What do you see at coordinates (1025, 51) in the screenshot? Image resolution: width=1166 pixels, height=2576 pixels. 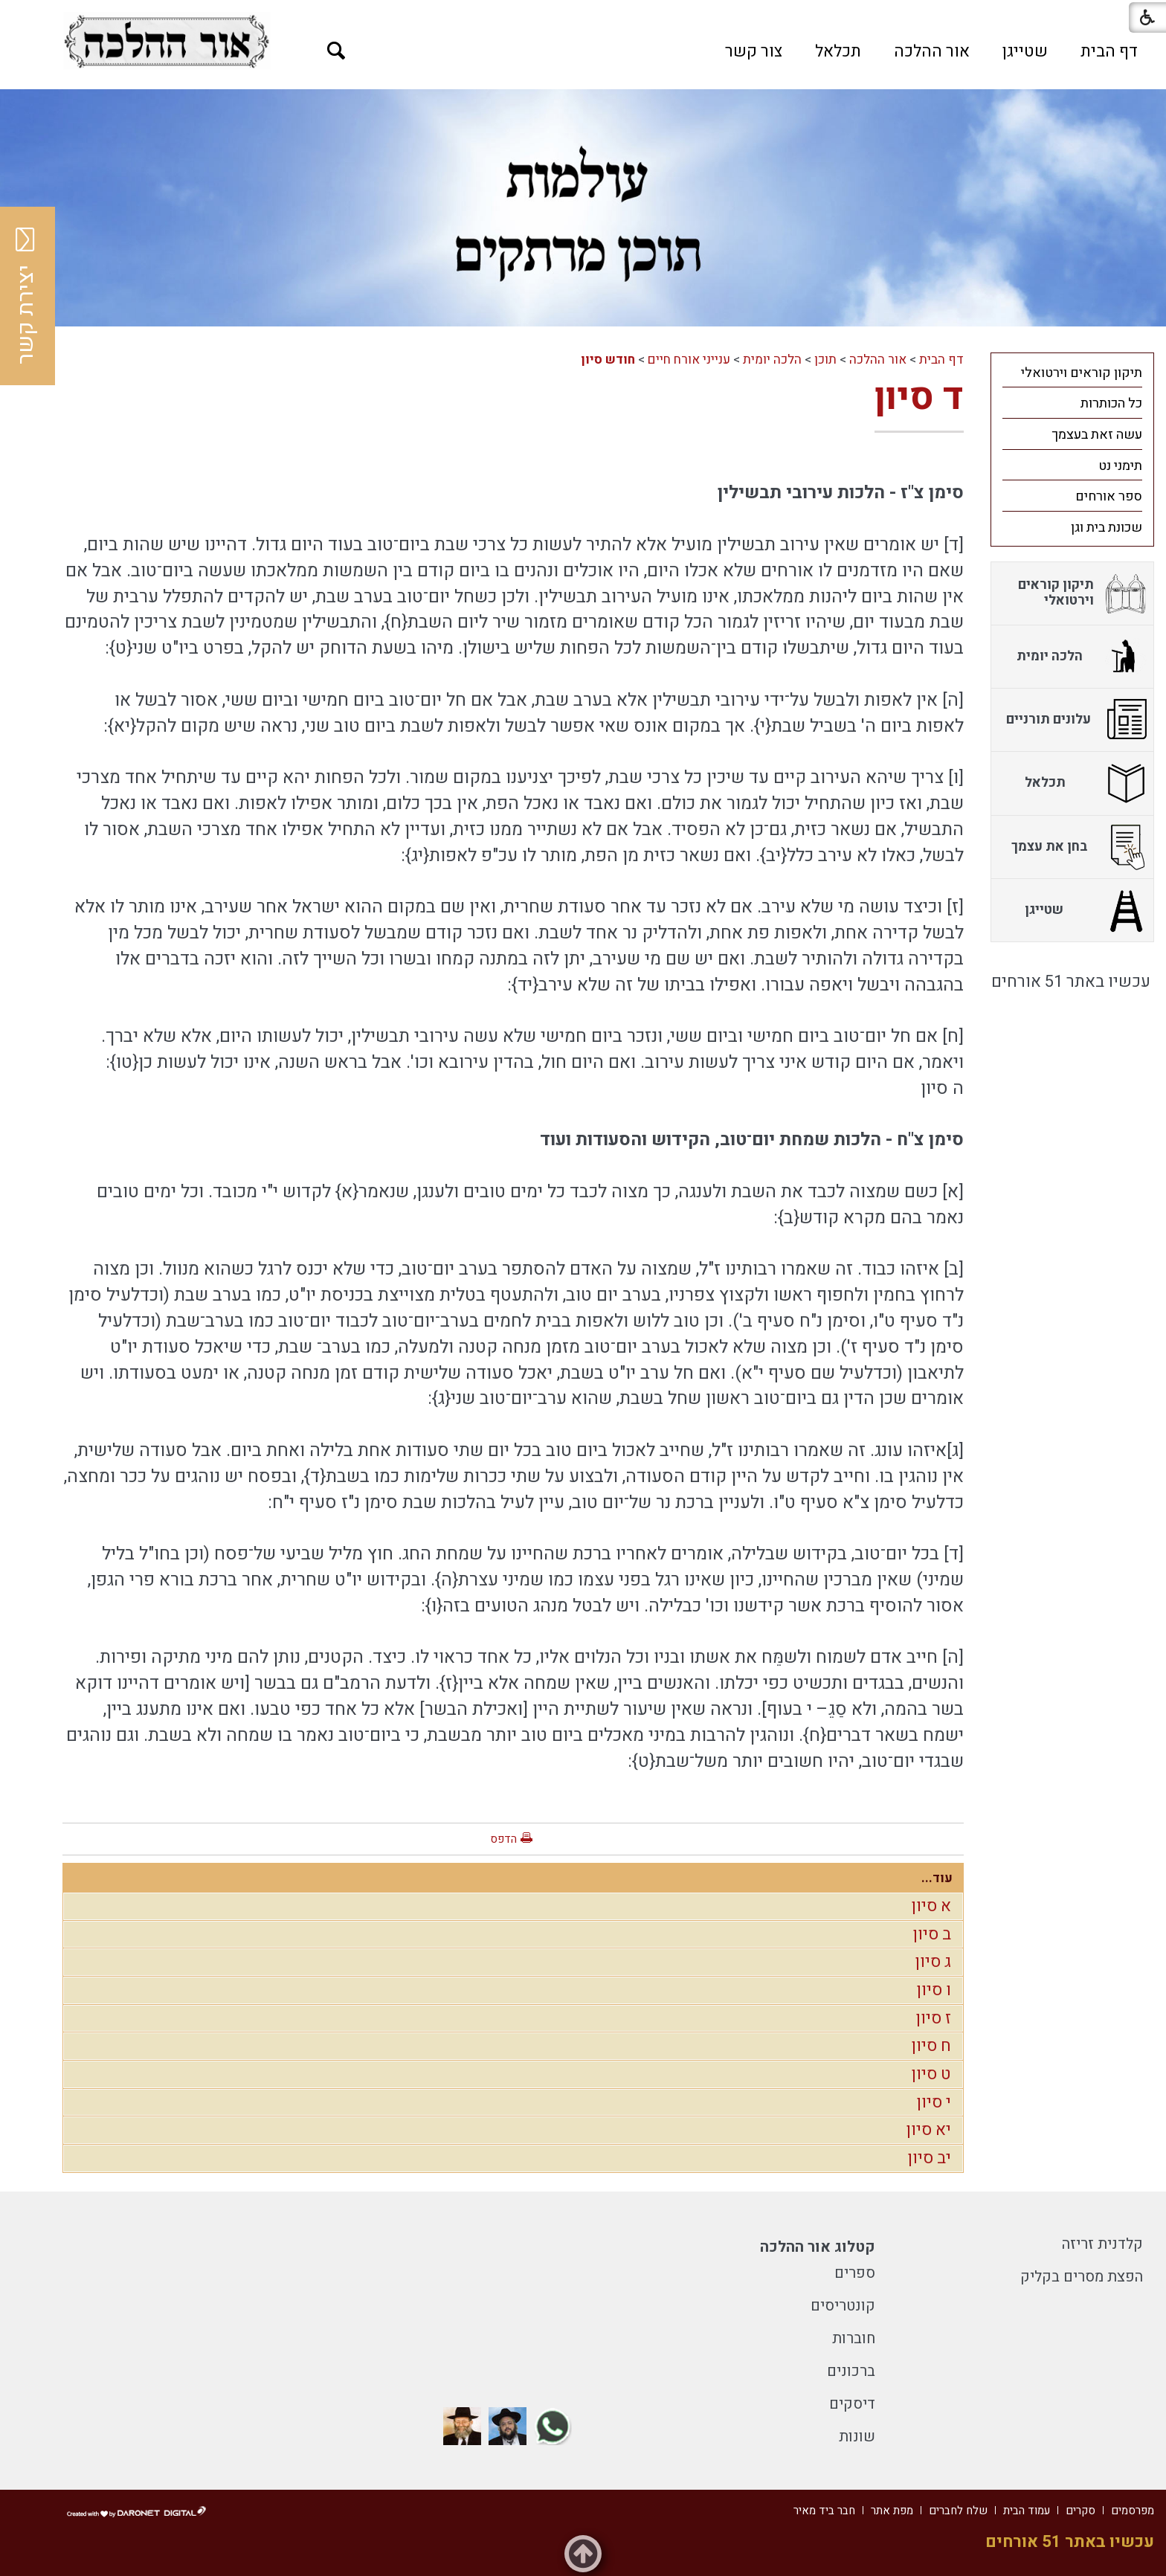 I see `שטייגן` at bounding box center [1025, 51].